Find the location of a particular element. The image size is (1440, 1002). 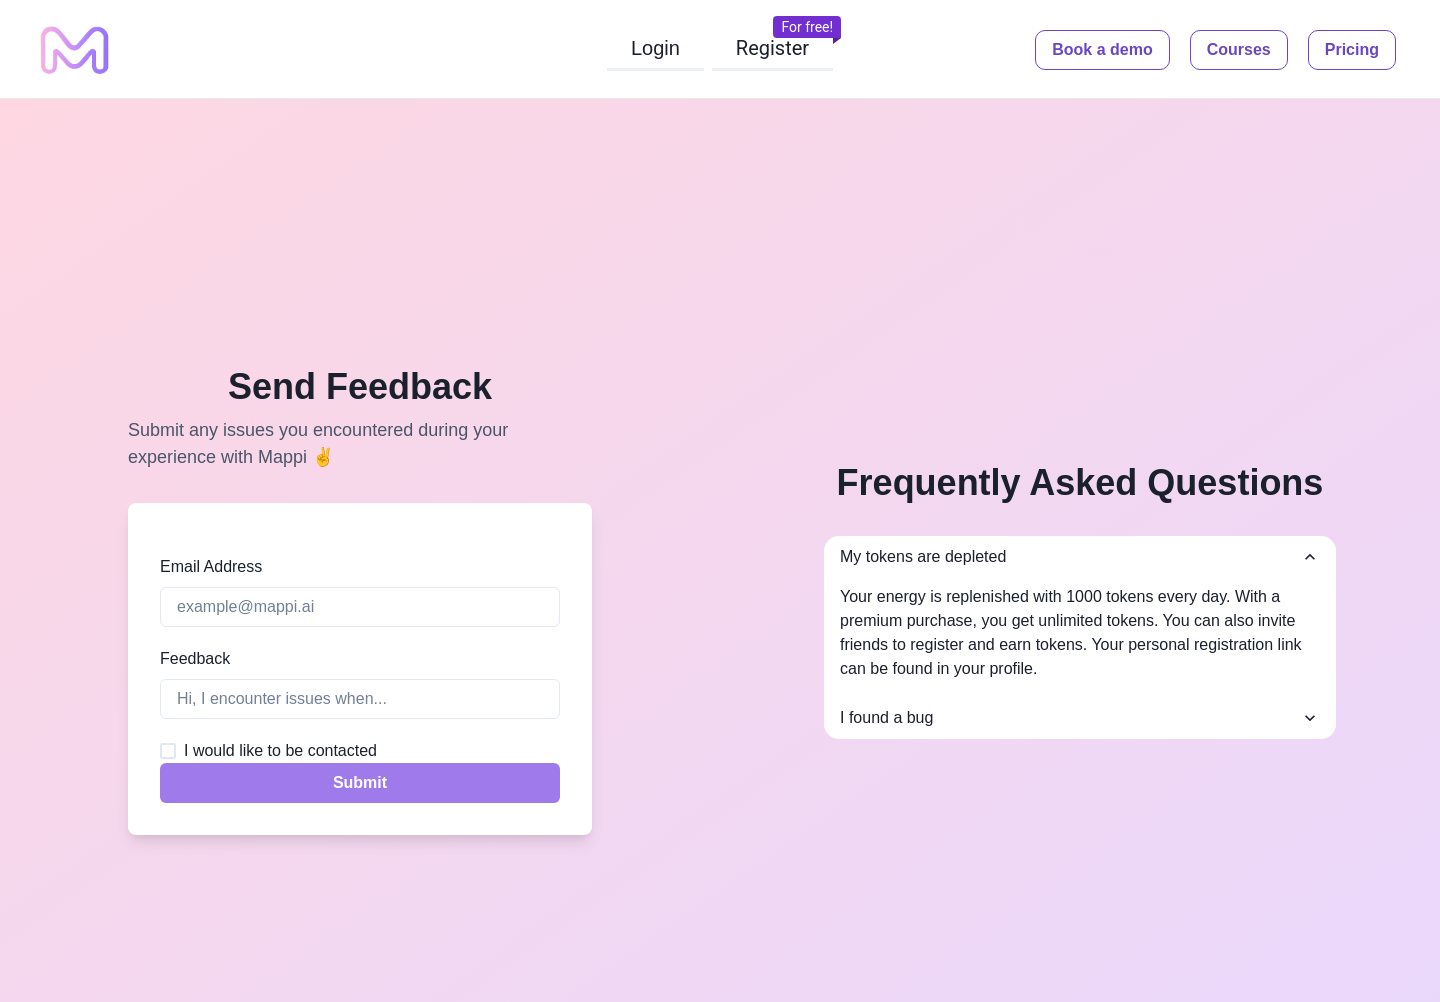

Pricing is located at coordinates (1352, 49).